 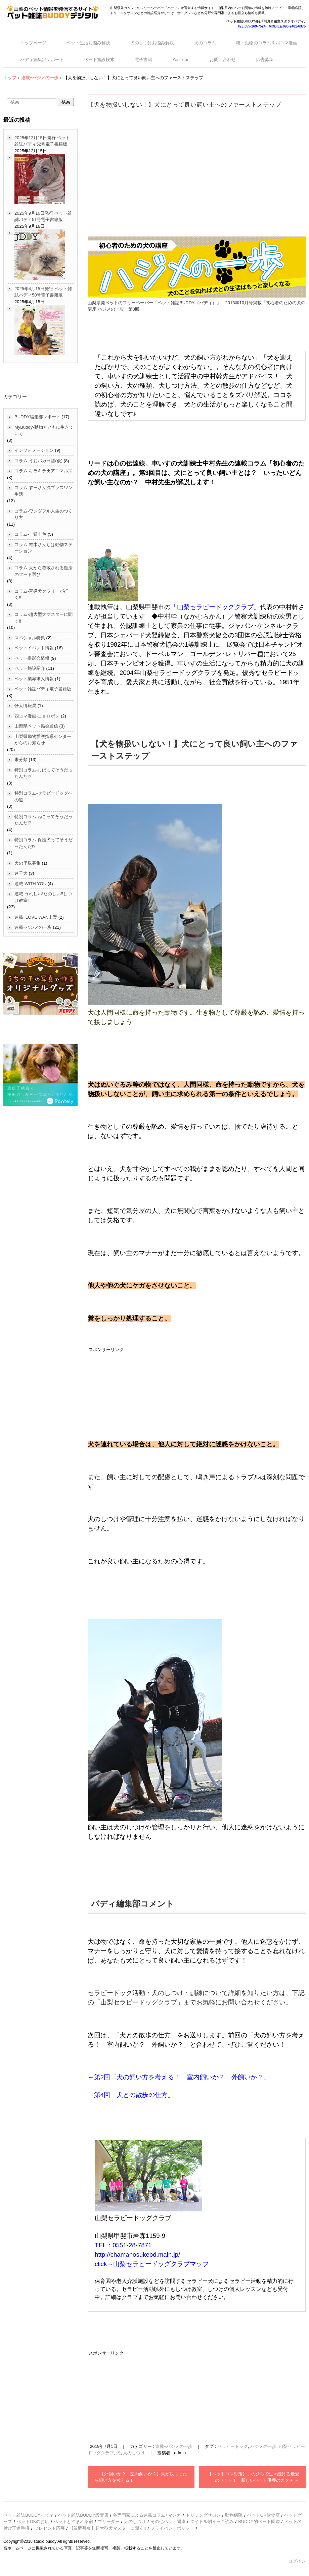 What do you see at coordinates (43, 470) in the screenshot?
I see `コラム-キラキラ★アニマルズ` at bounding box center [43, 470].